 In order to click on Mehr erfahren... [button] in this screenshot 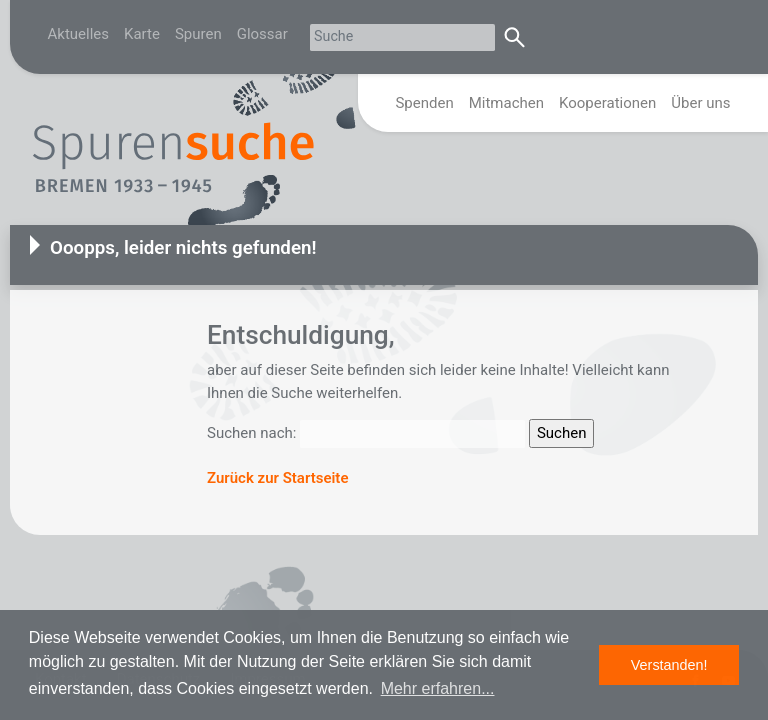, I will do `click(438, 688)`.